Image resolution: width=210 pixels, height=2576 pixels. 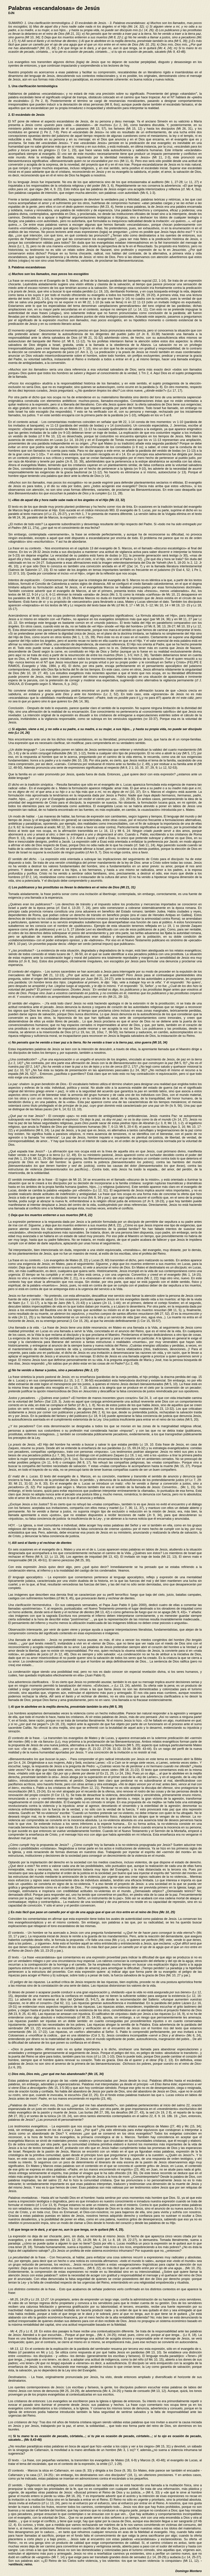 What do you see at coordinates (22, 732) in the screenshot?
I see `Lc 14, 26` at bounding box center [22, 732].